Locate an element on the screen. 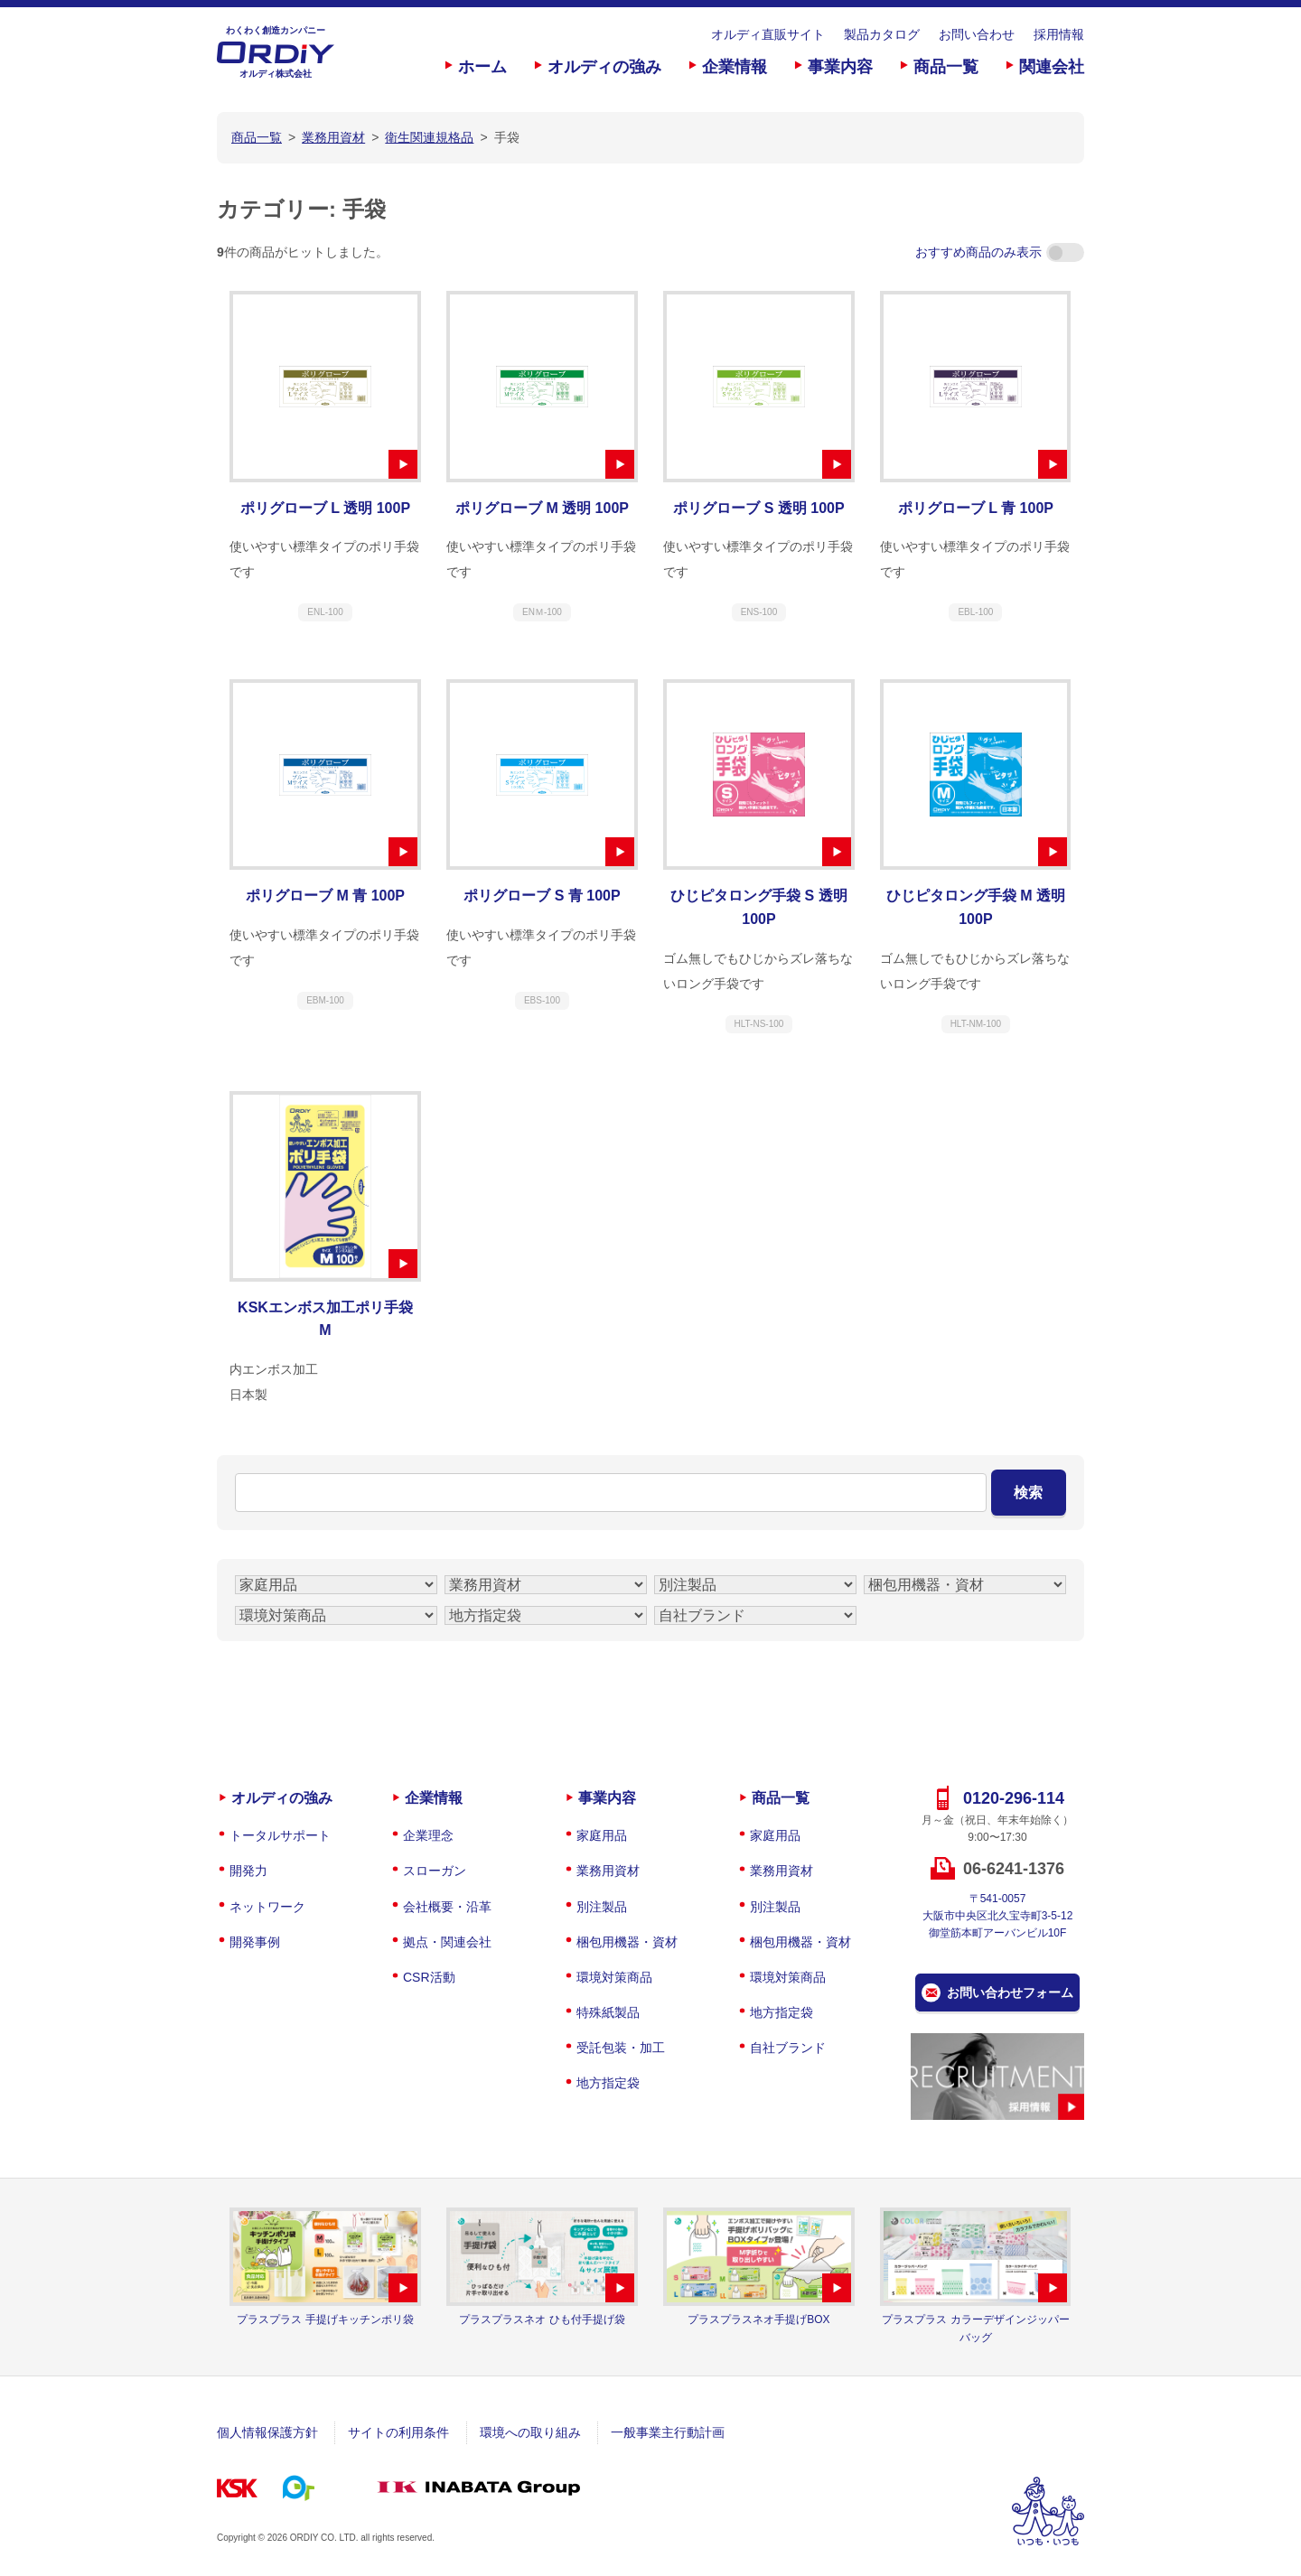  オルディ直販サイト is located at coordinates (768, 34).